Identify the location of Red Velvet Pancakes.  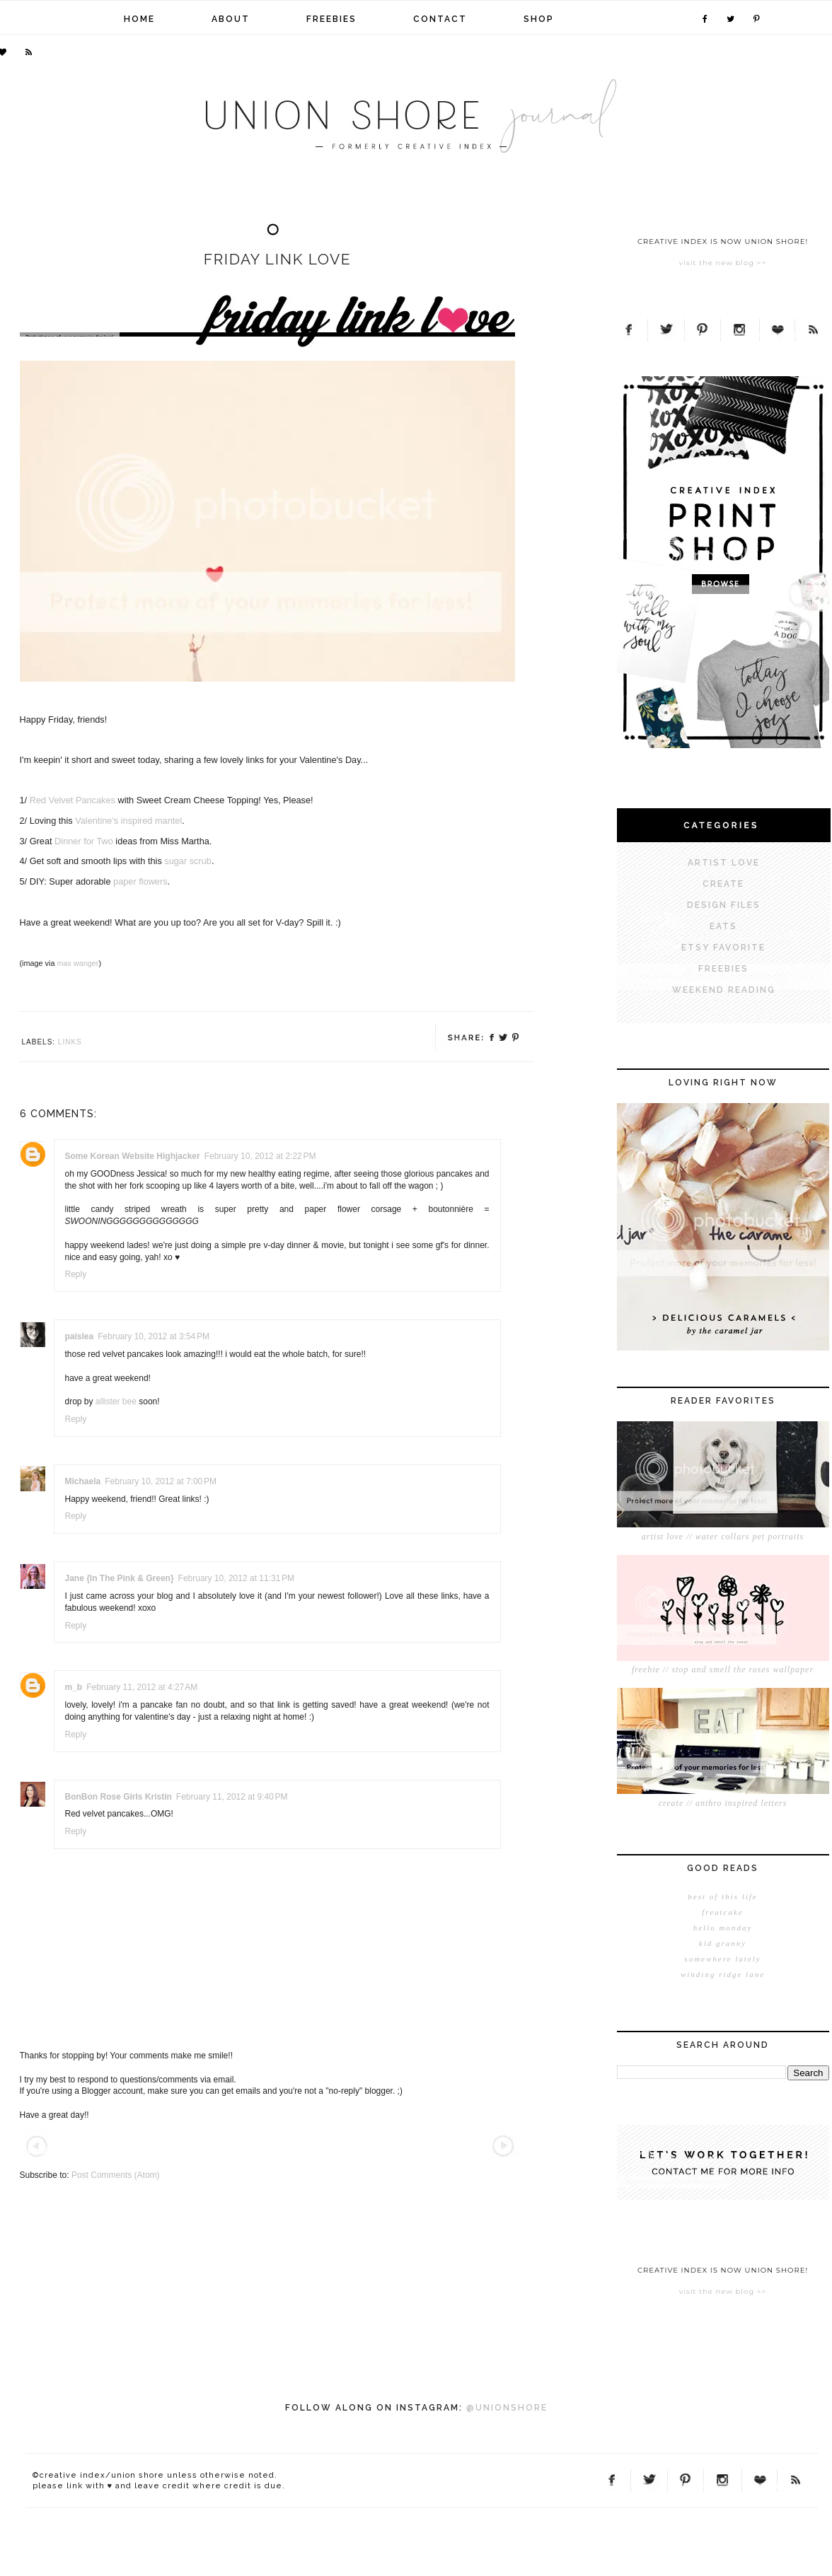
(72, 800).